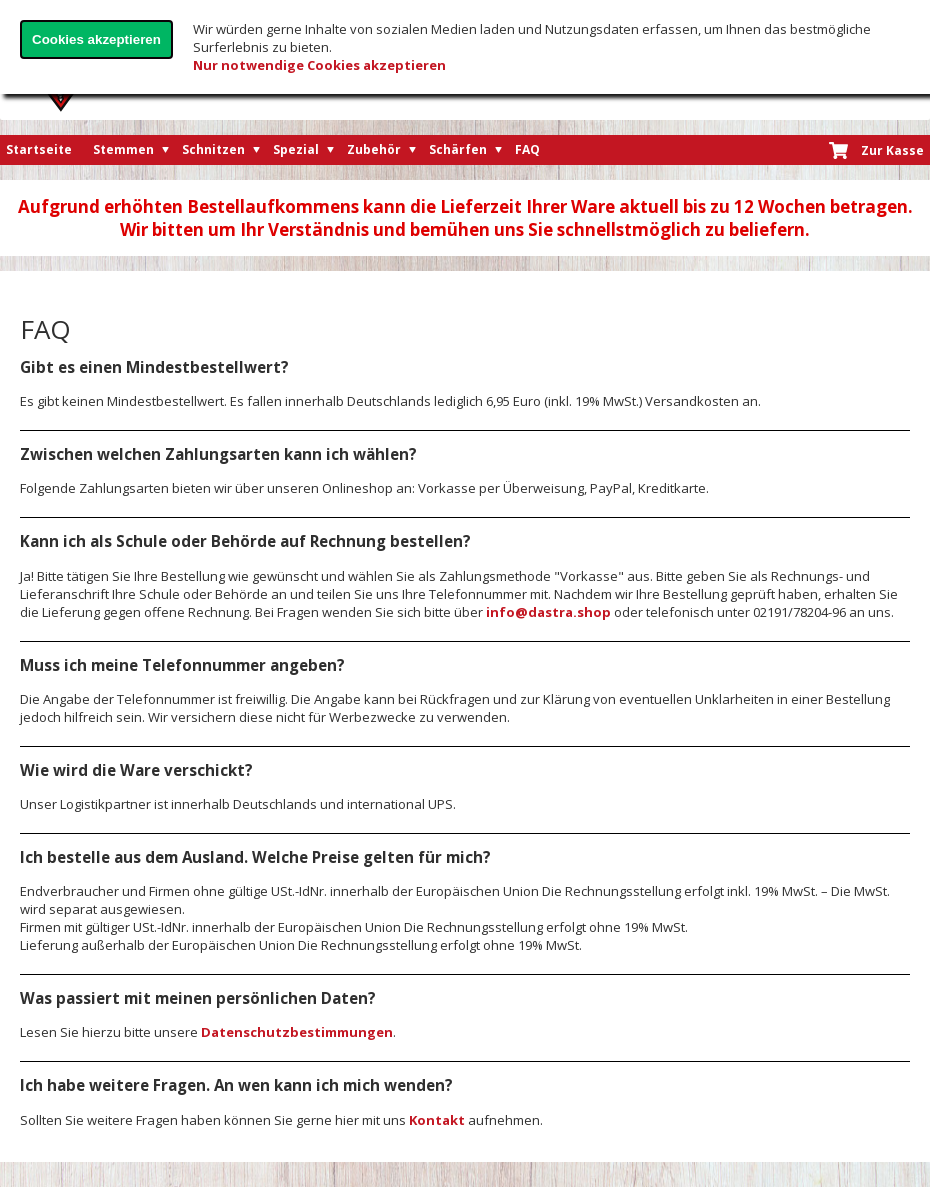  I want to click on Kontakt, so click(437, 1120).